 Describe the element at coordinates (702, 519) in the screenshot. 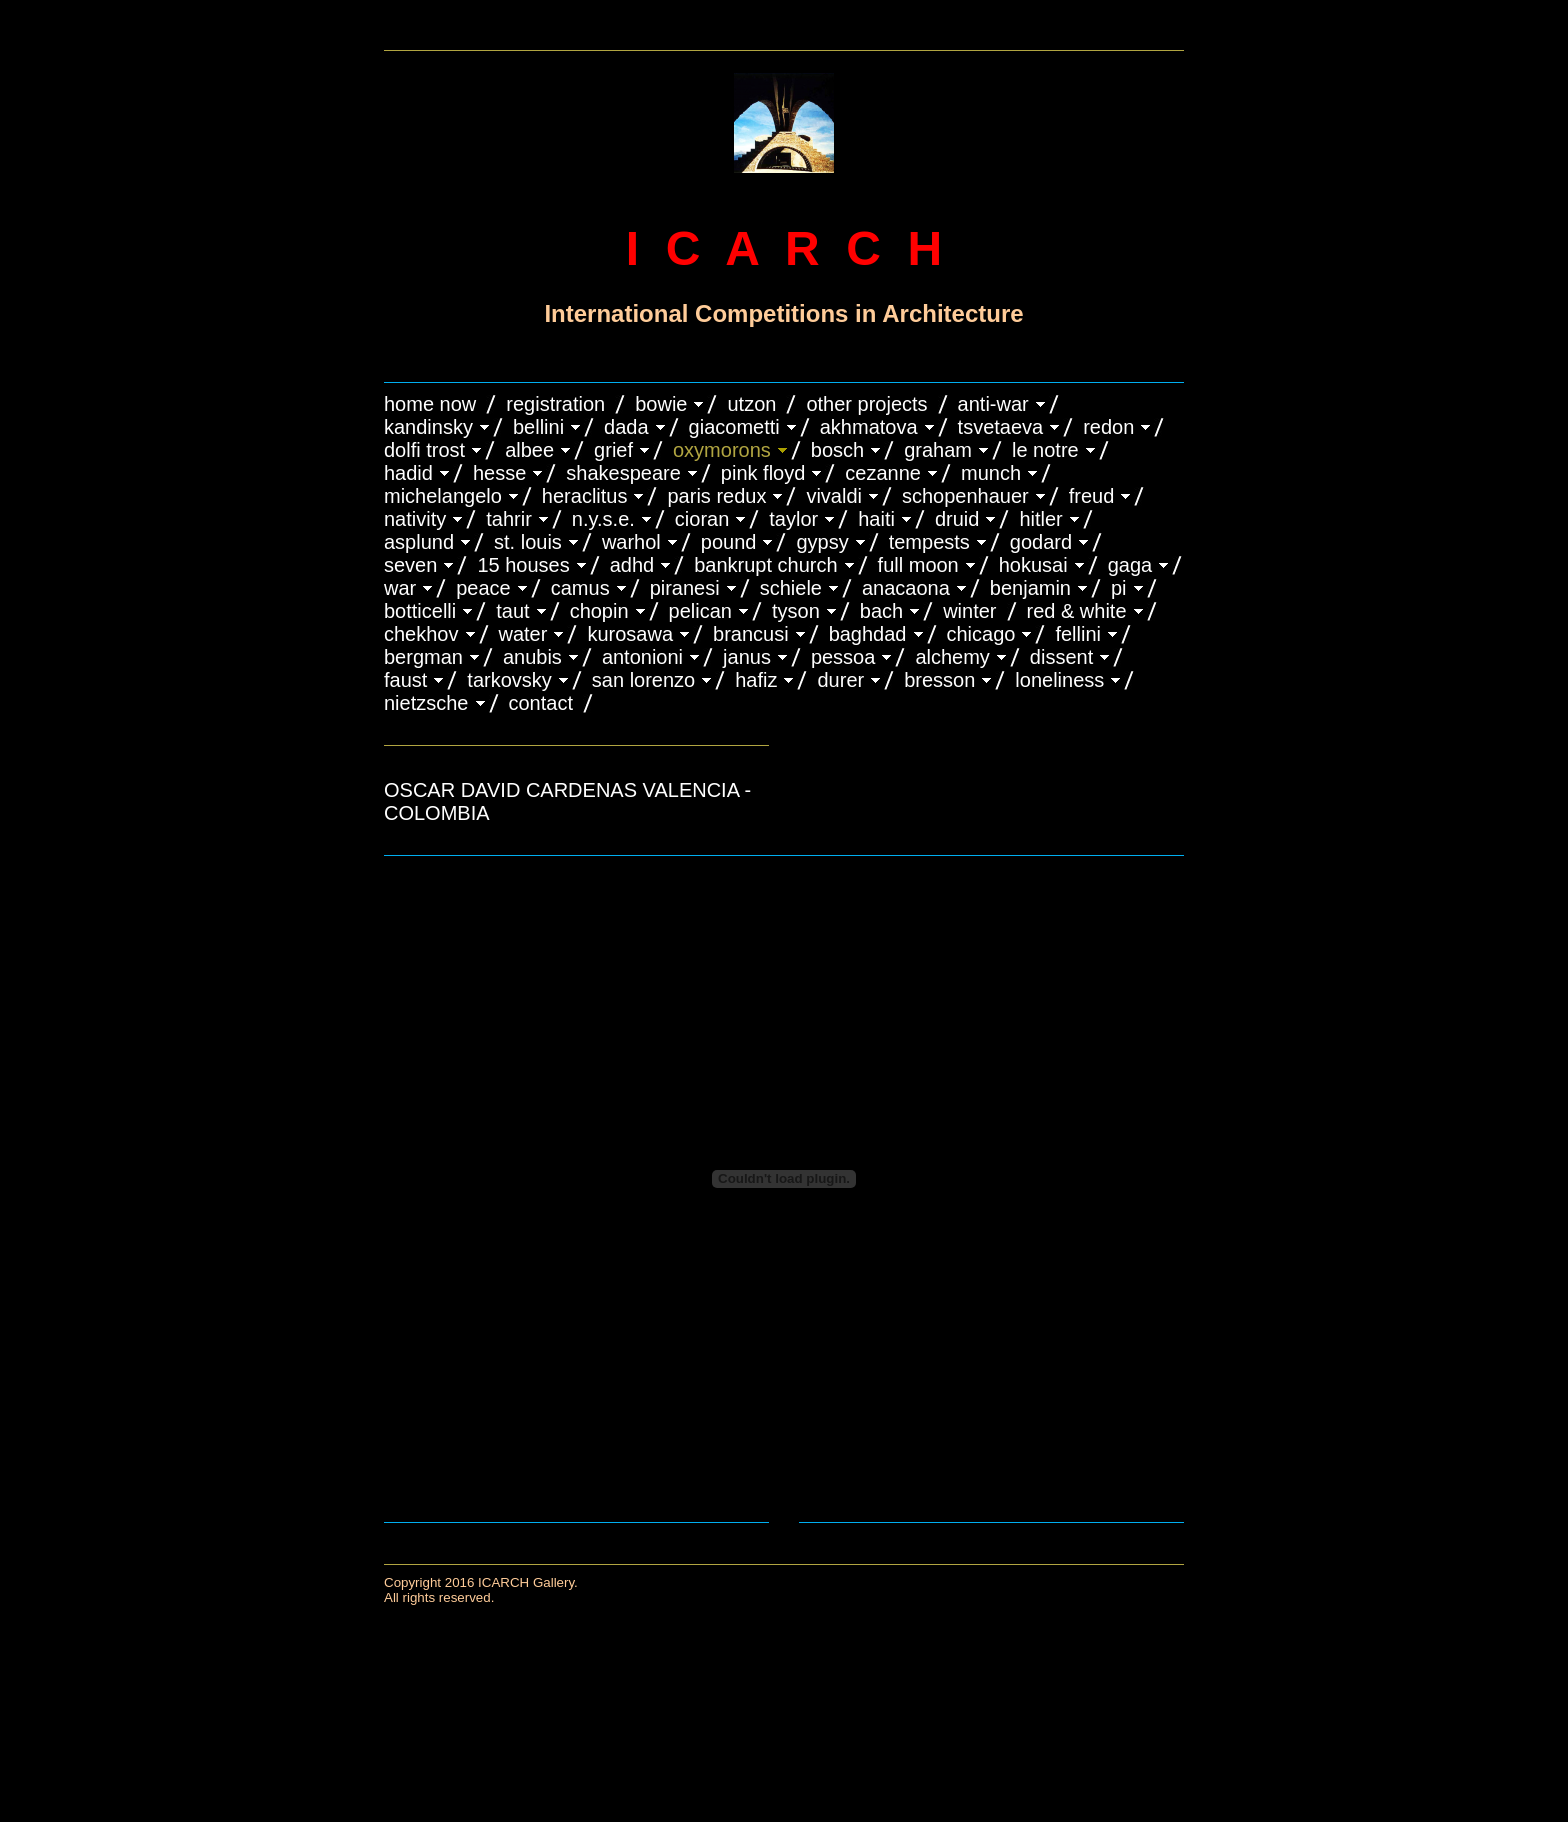

I see `CIORAN` at that location.